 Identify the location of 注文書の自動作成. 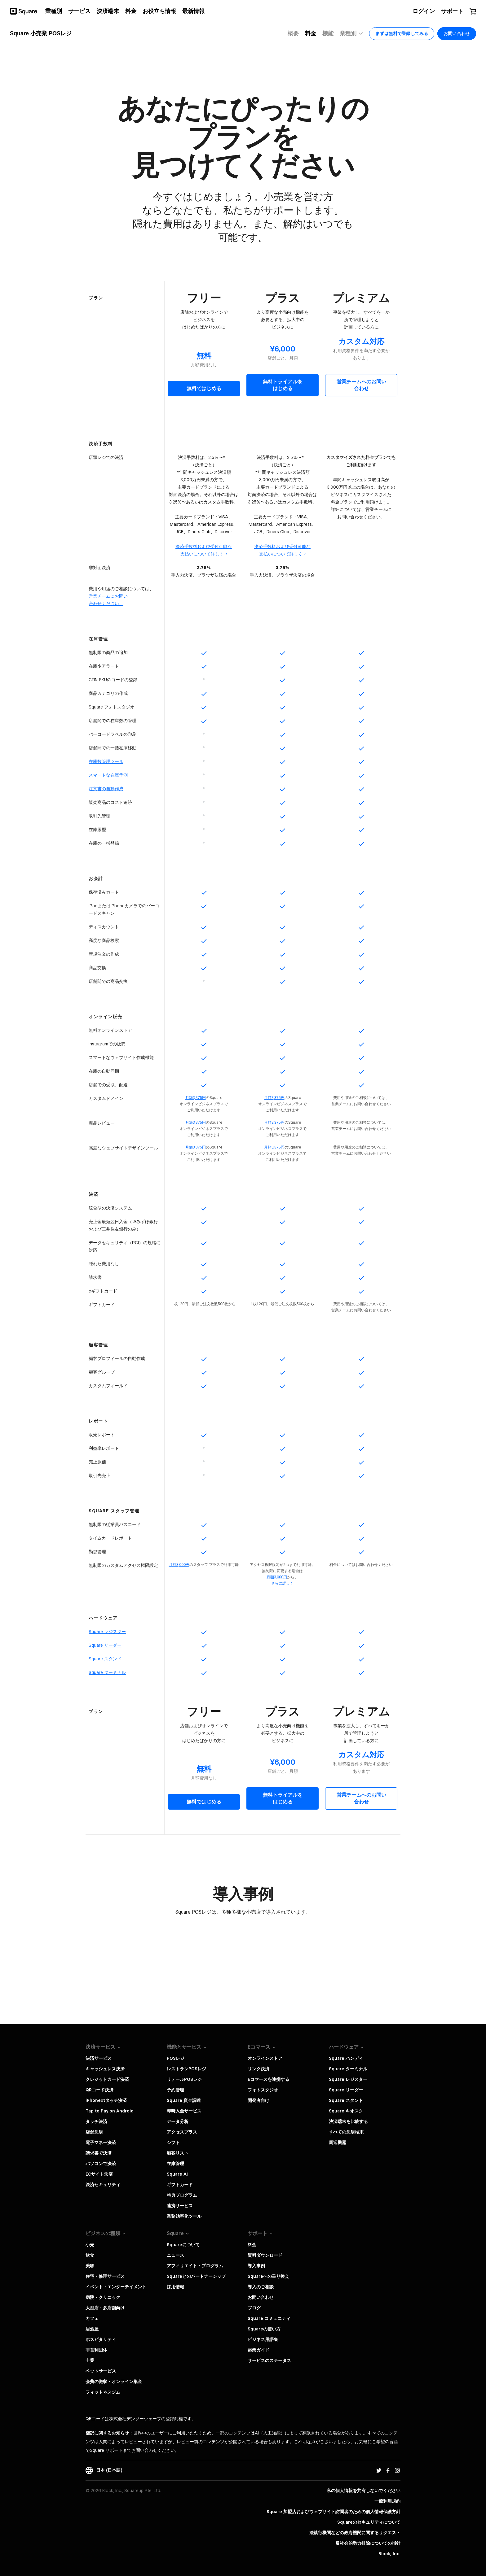
(106, 788).